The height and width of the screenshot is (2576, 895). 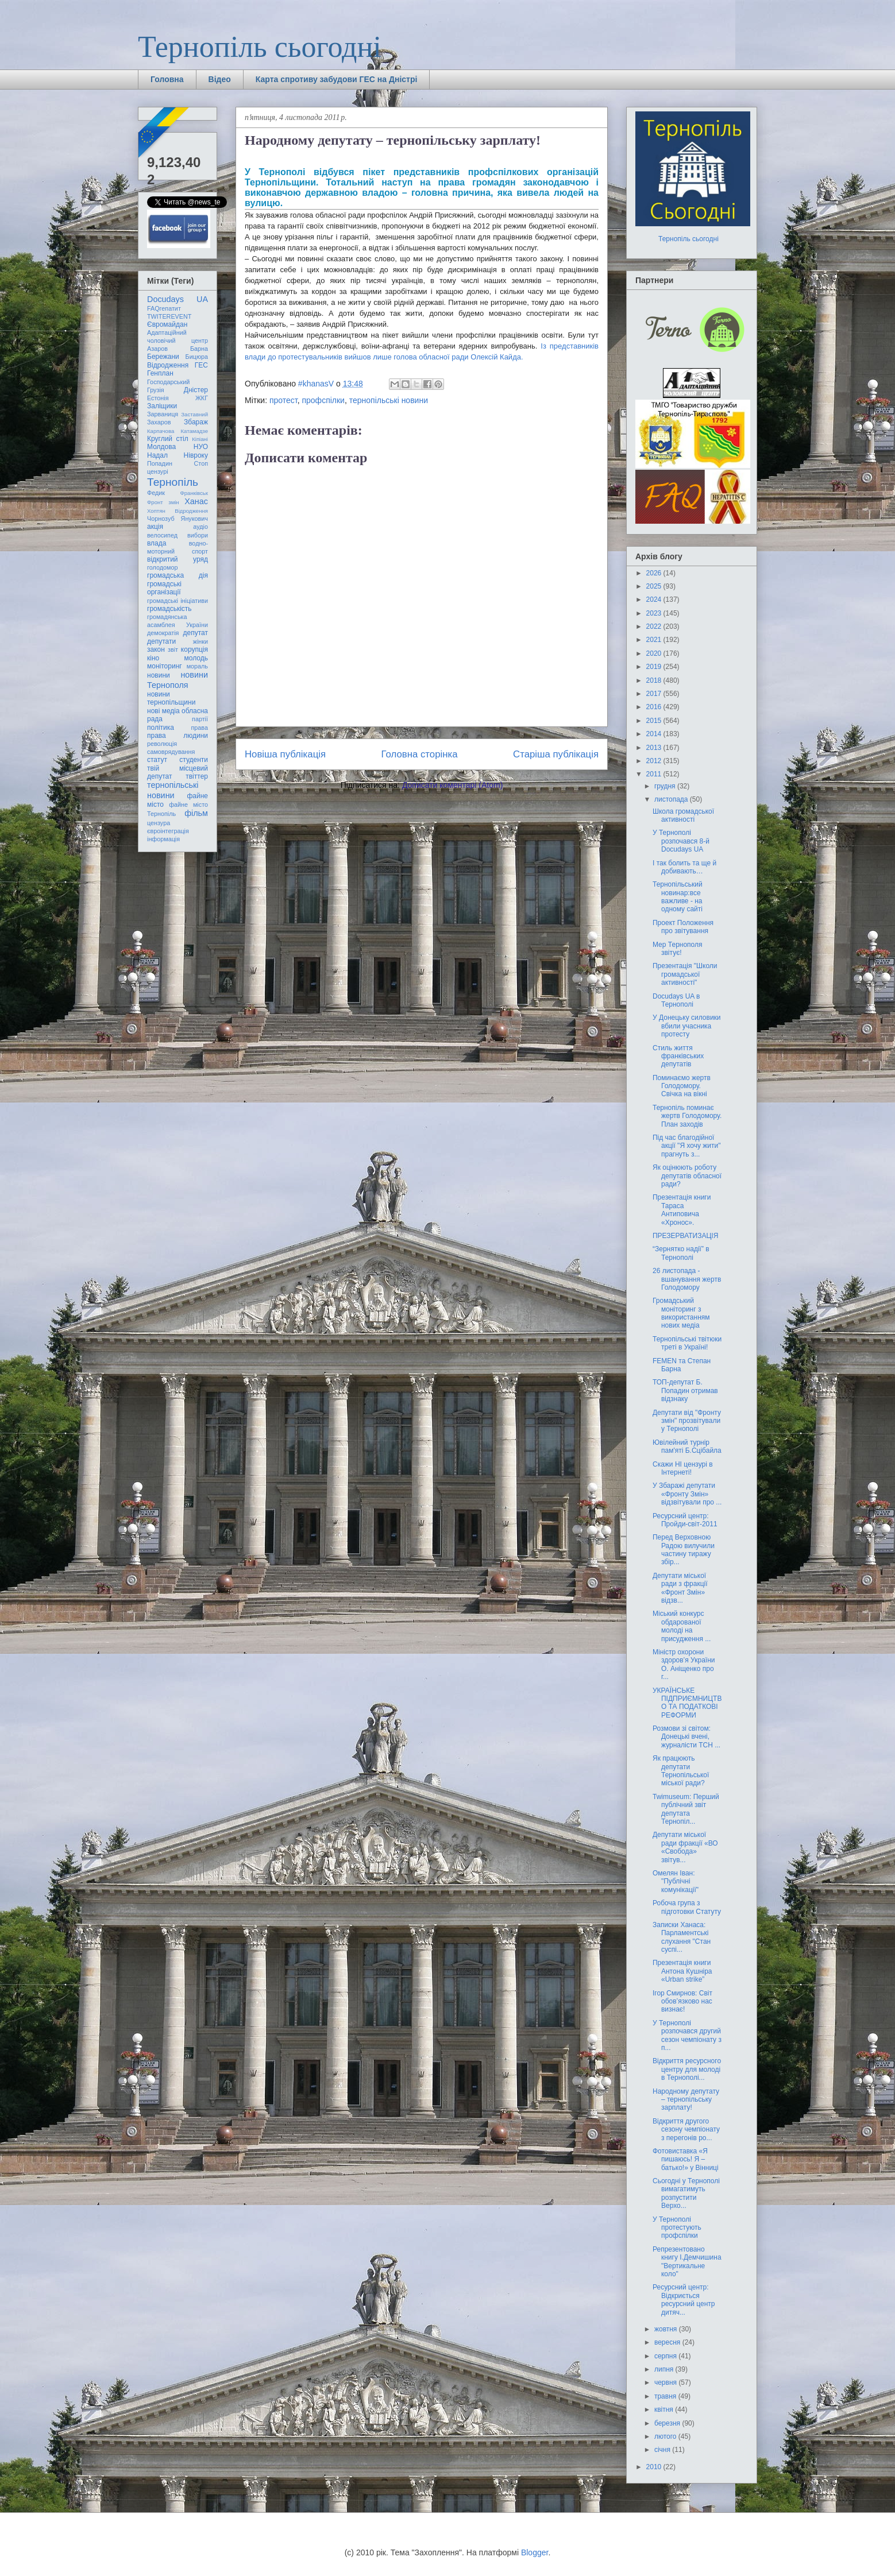 What do you see at coordinates (197, 776) in the screenshot?
I see `твіттер` at bounding box center [197, 776].